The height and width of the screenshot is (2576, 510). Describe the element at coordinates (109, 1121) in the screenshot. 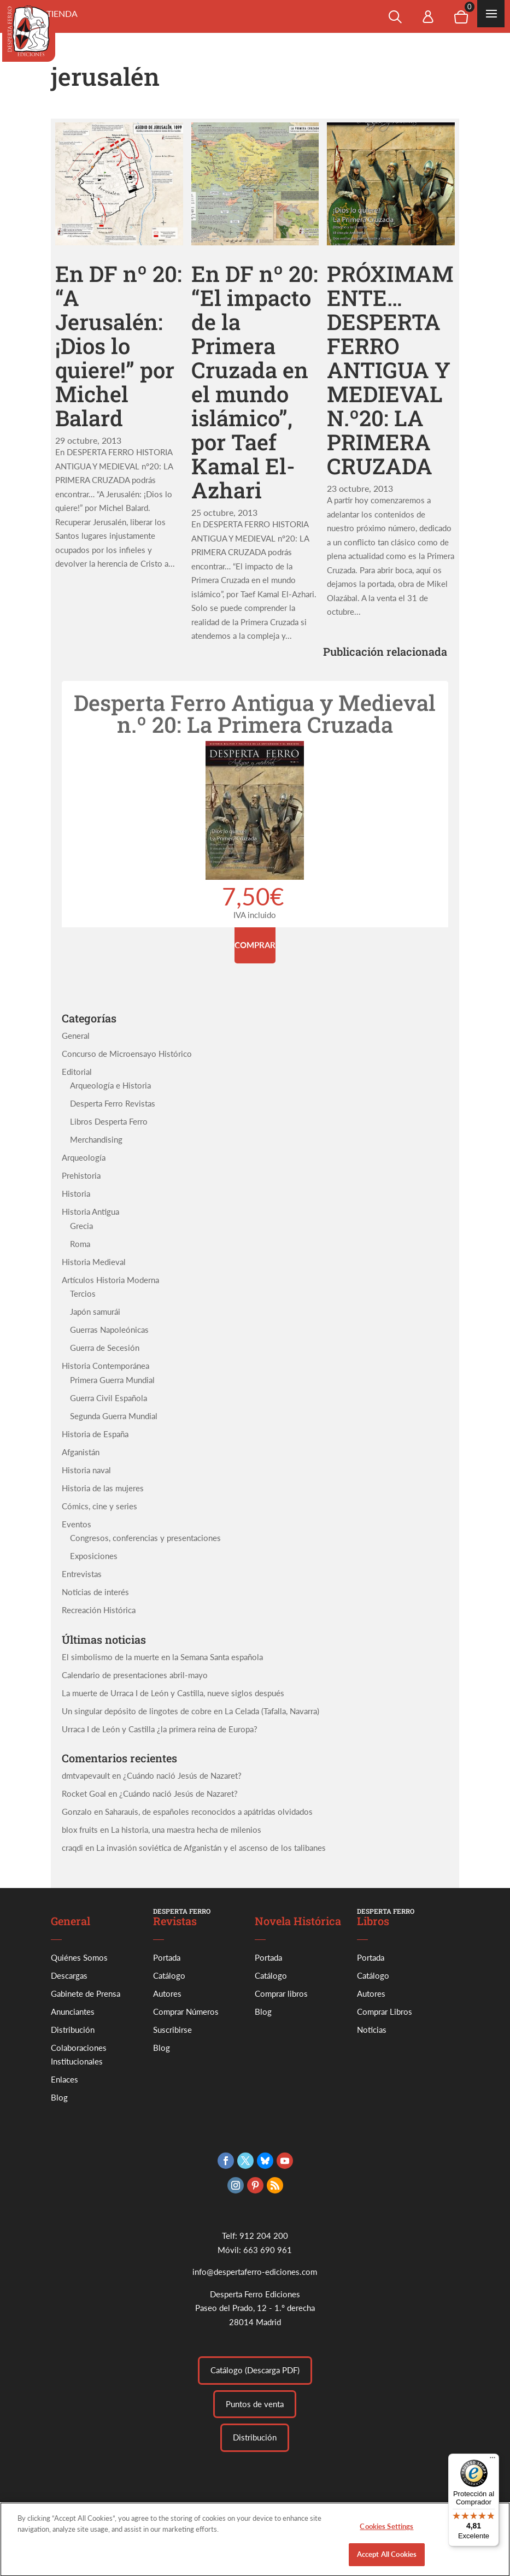

I see `Libros Desperta Ferro` at that location.